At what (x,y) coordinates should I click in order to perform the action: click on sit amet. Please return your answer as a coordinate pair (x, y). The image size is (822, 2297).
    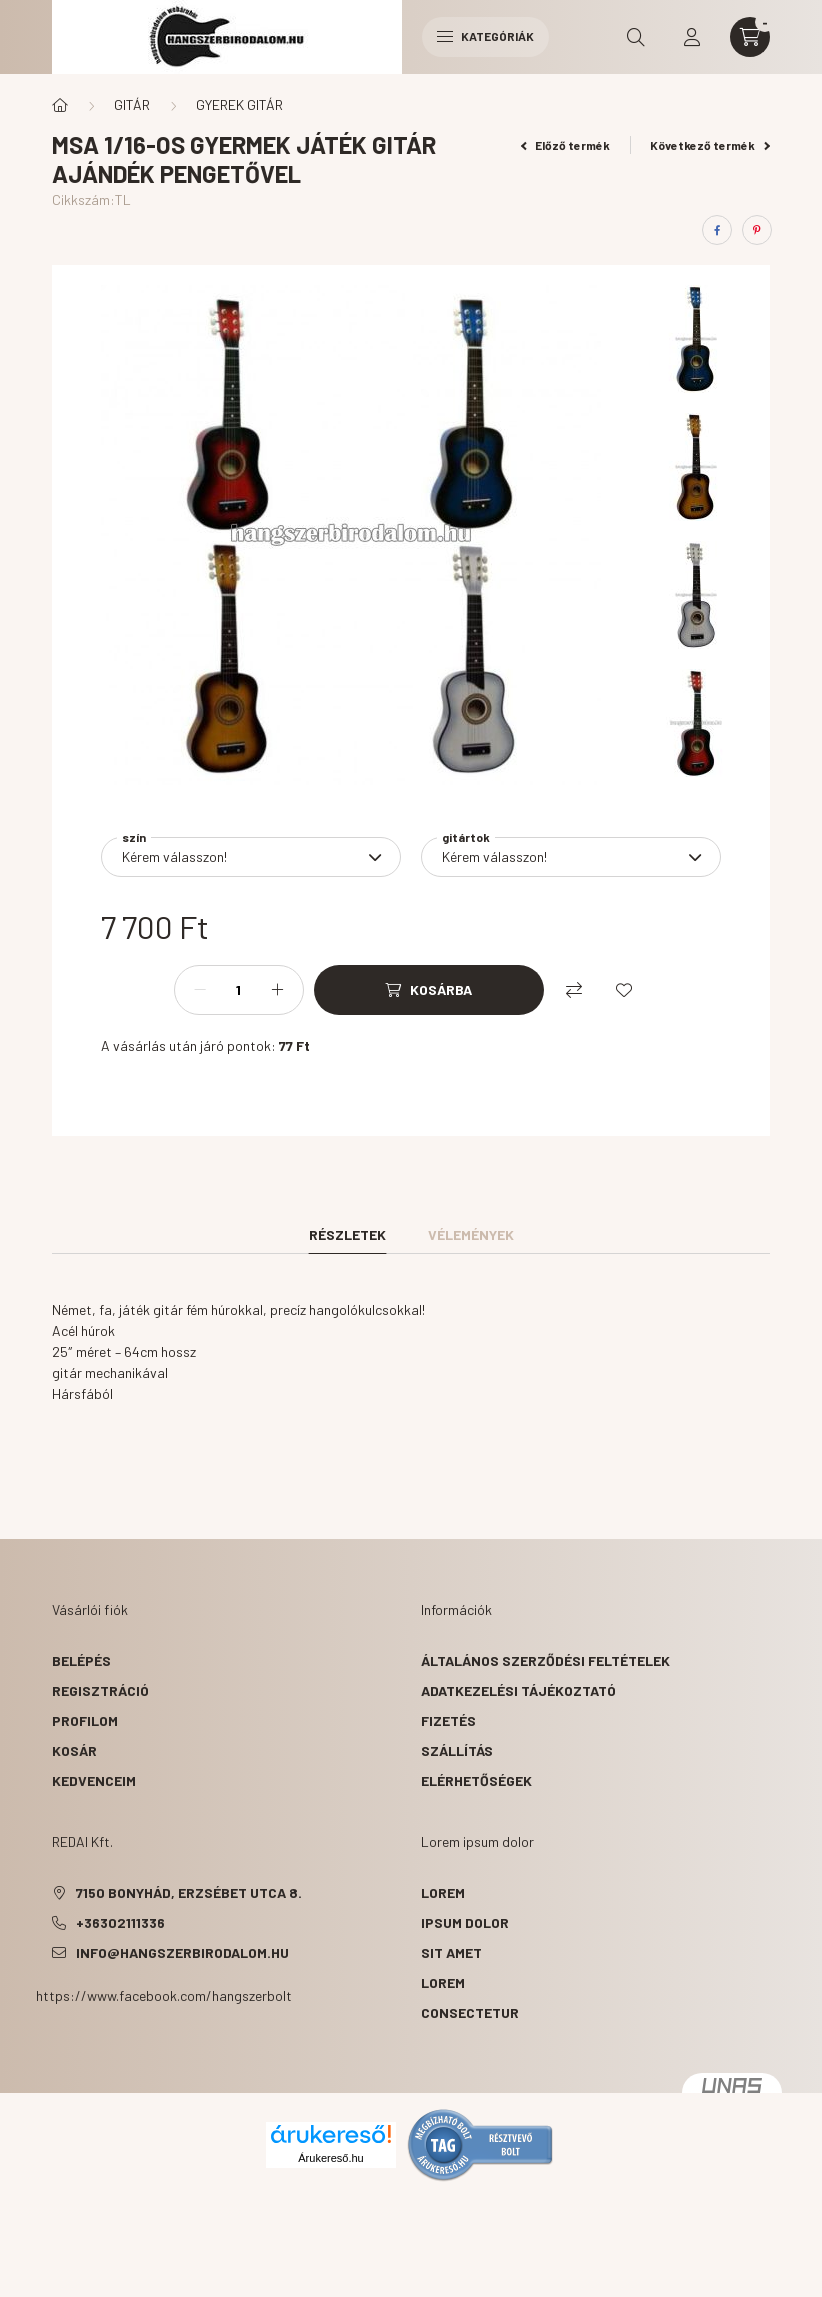
    Looking at the image, I should click on (451, 1952).